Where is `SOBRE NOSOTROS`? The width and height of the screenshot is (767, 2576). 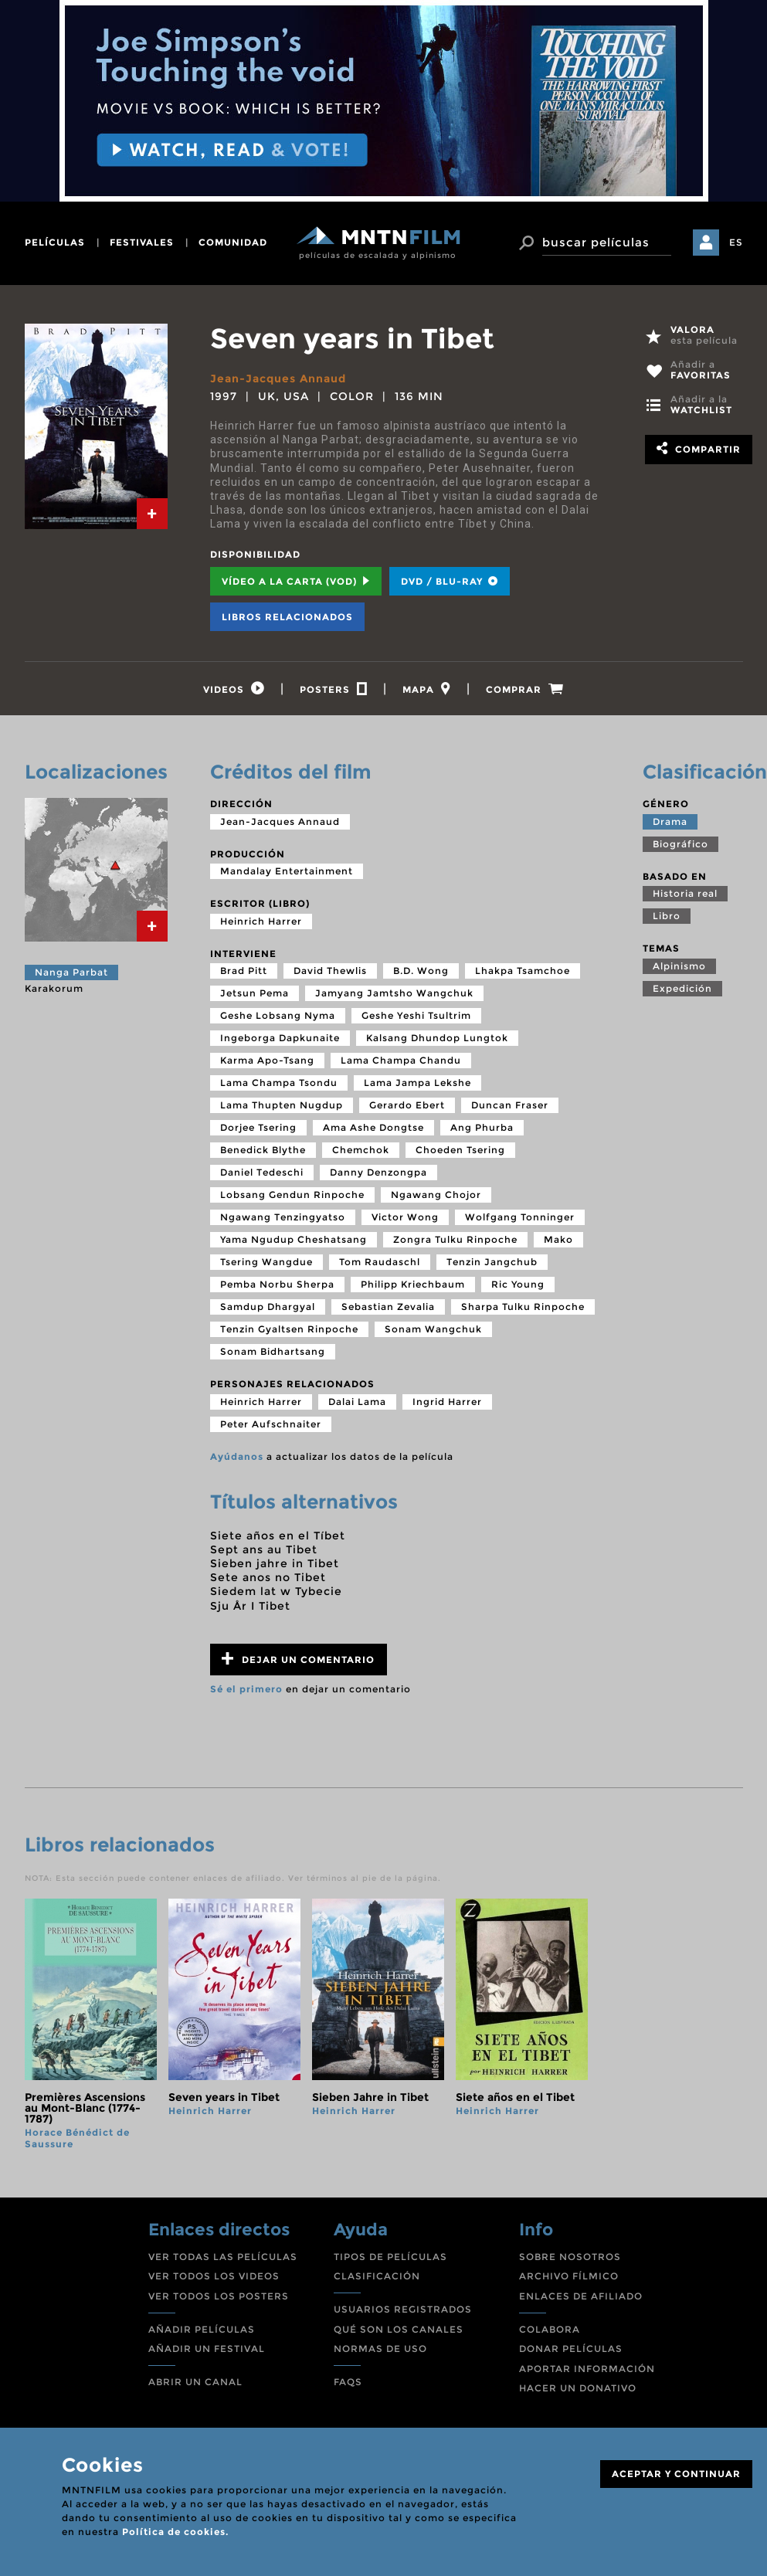 SOBRE NOSOTROS is located at coordinates (570, 2256).